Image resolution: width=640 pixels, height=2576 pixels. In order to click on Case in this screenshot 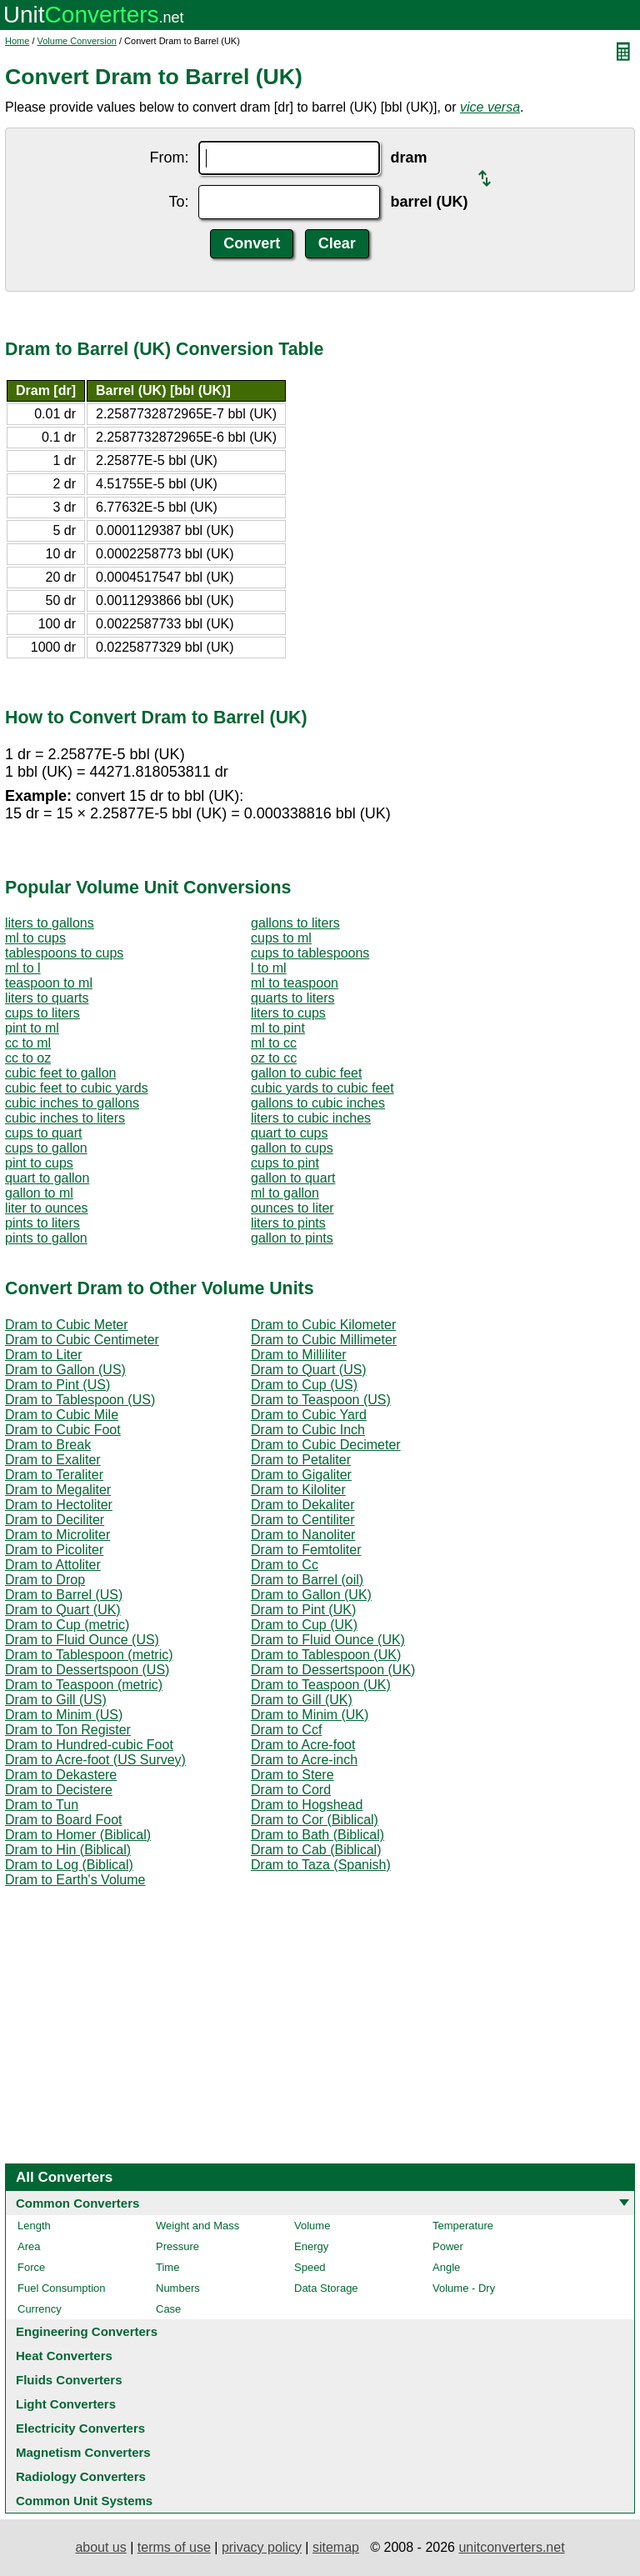, I will do `click(168, 2309)`.